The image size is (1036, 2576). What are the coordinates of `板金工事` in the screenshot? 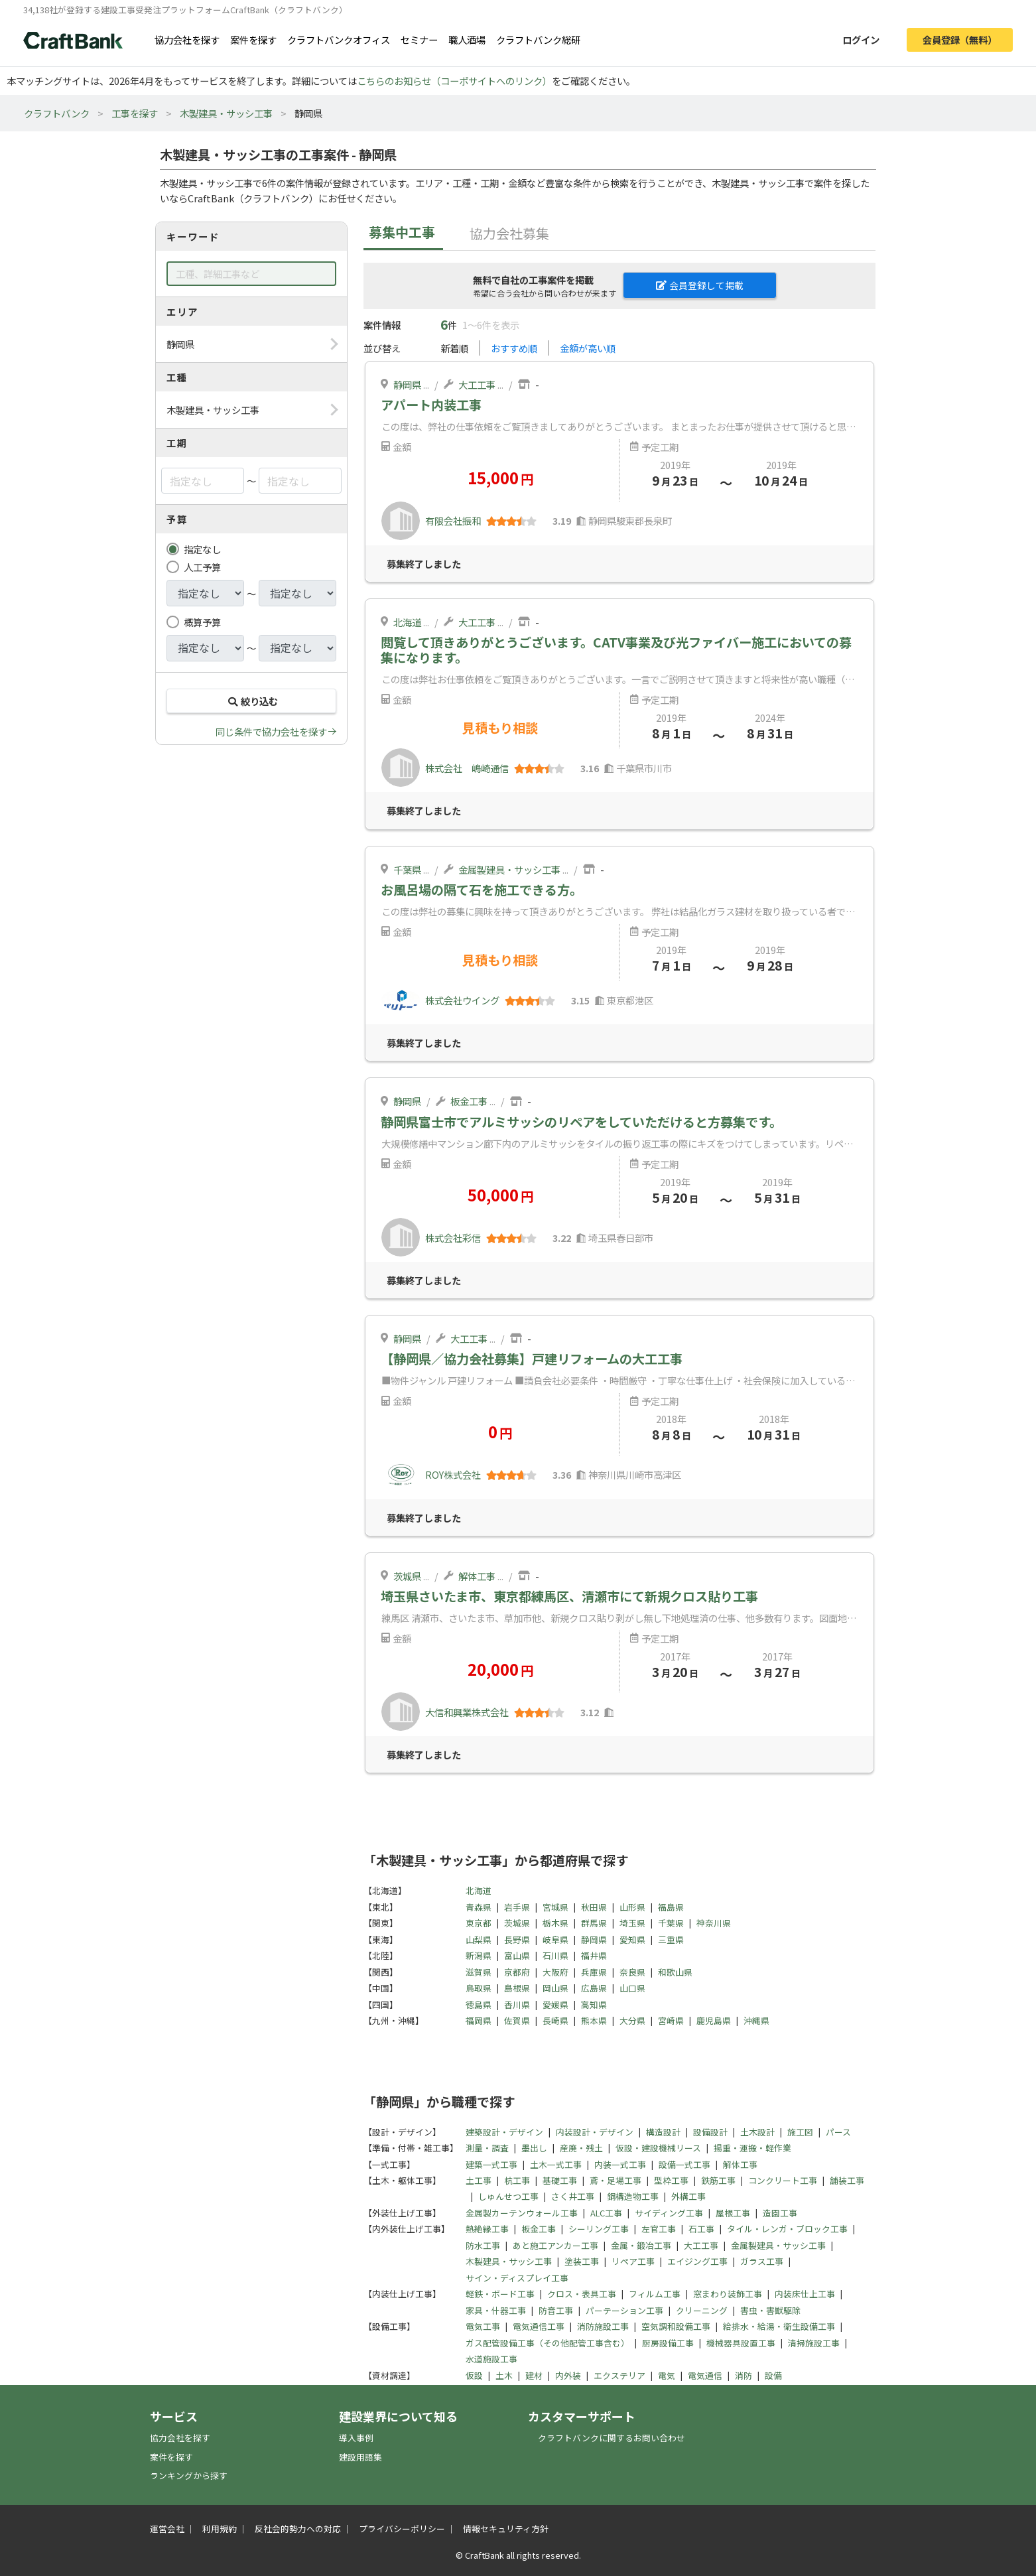 It's located at (468, 1101).